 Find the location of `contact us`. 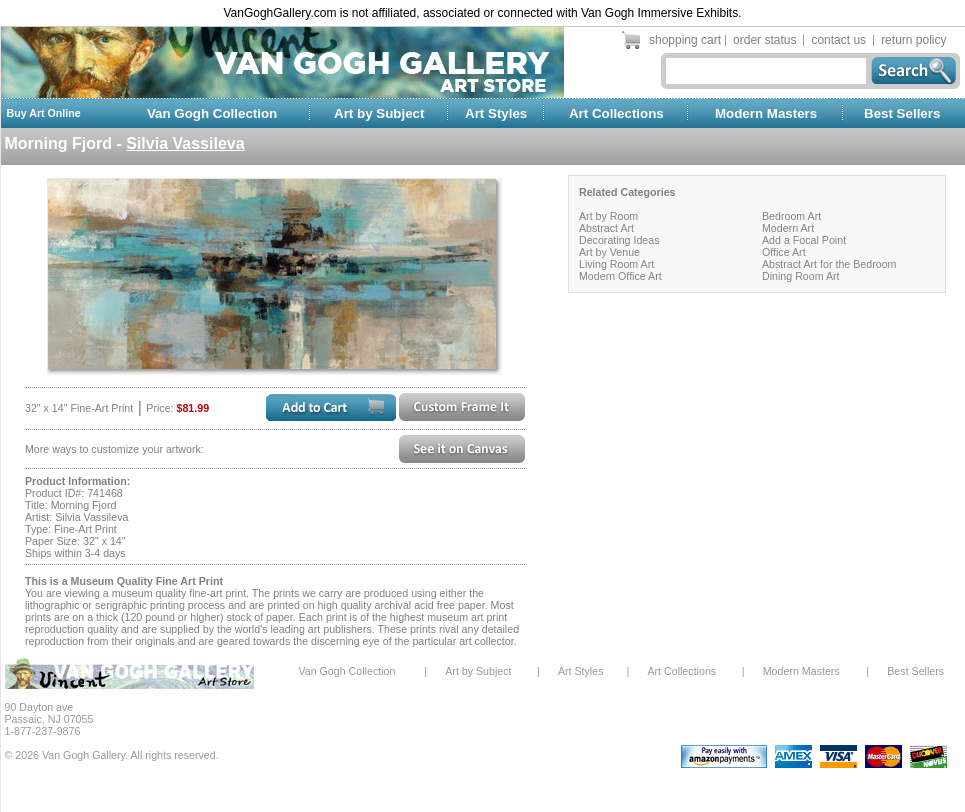

contact us is located at coordinates (838, 40).